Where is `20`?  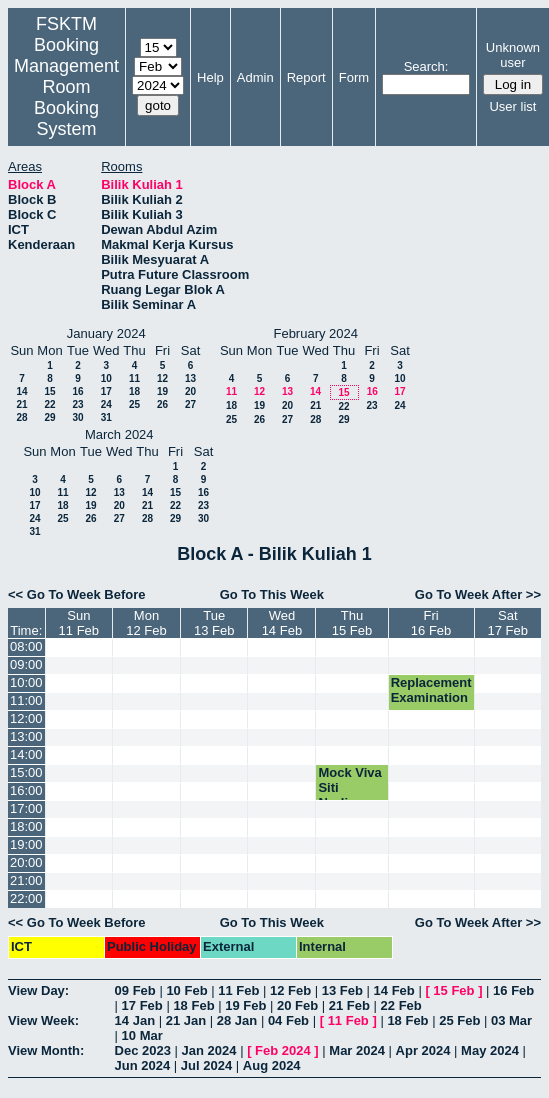 20 is located at coordinates (190, 391).